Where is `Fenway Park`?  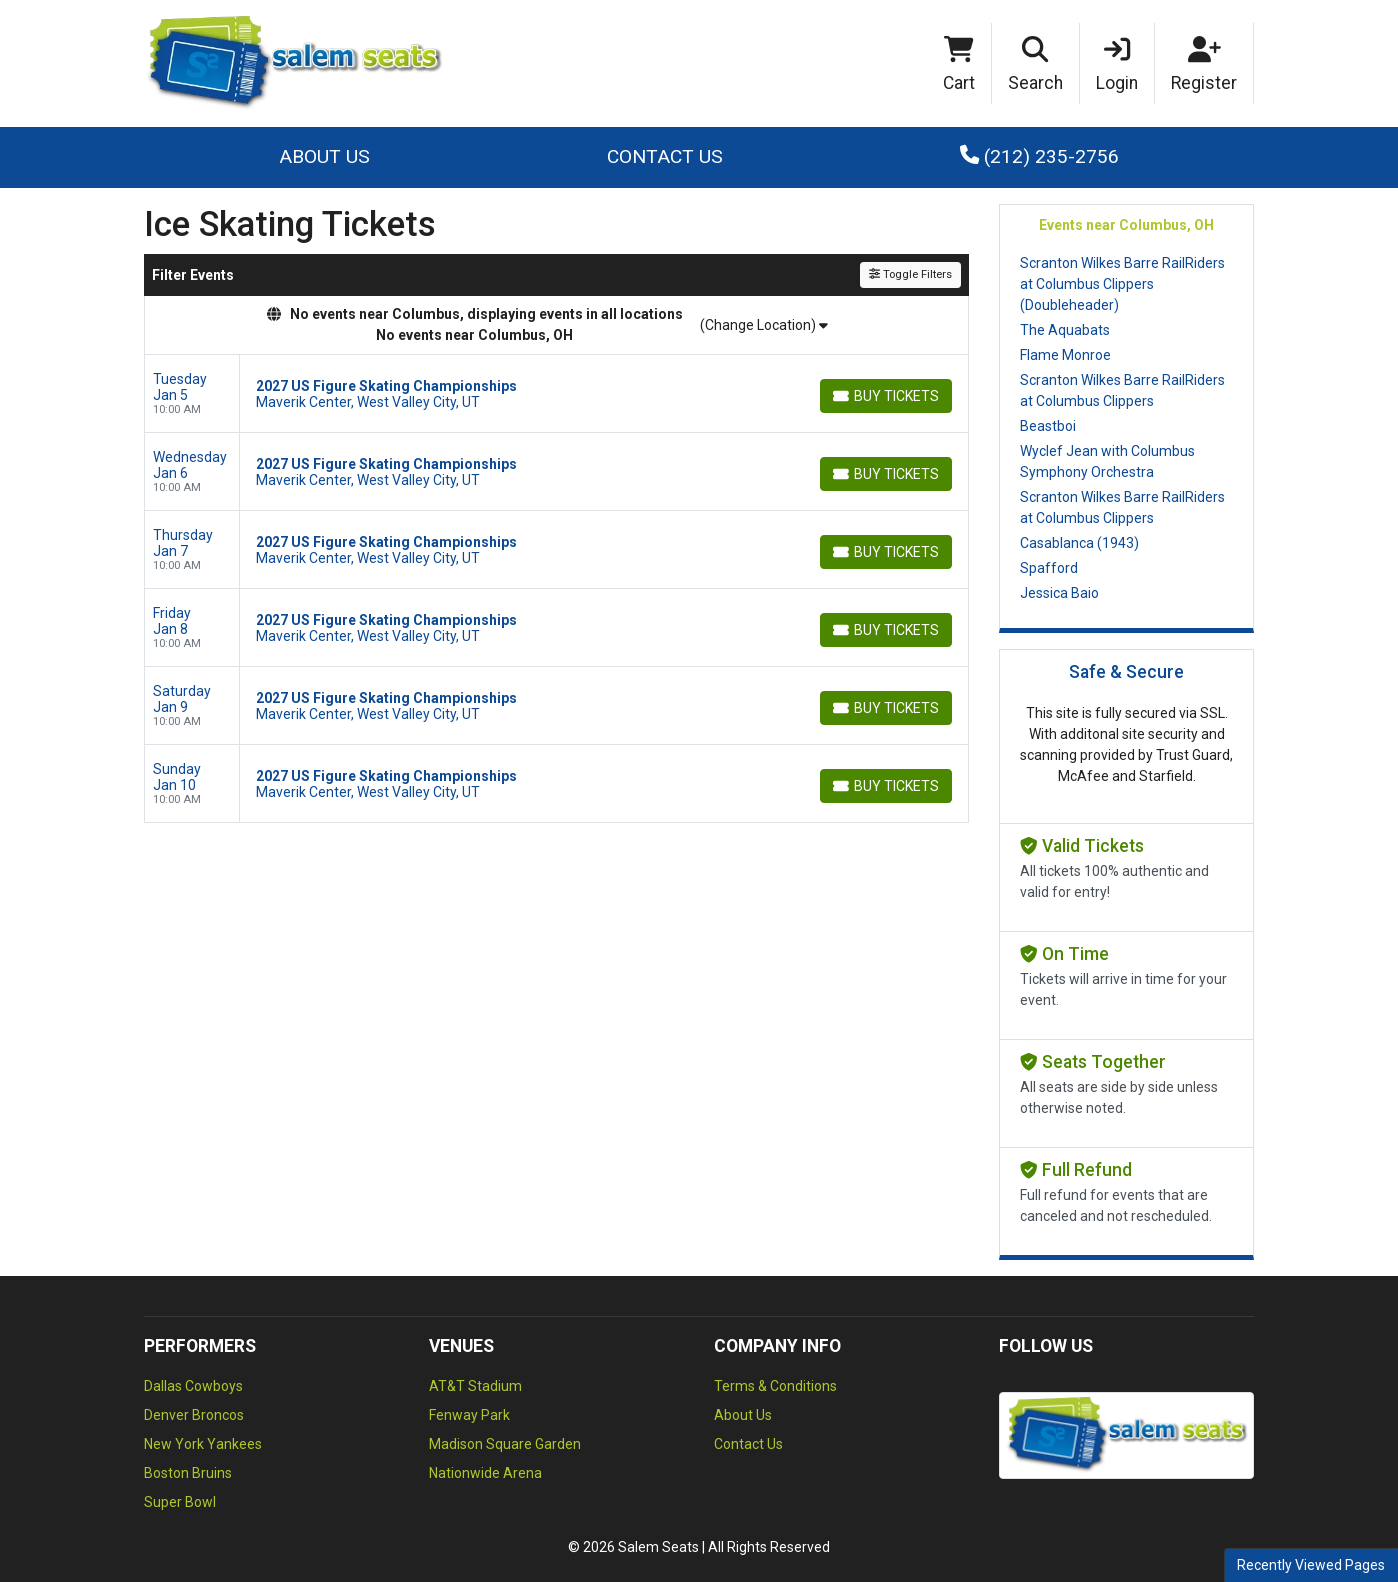
Fenway Park is located at coordinates (469, 1415).